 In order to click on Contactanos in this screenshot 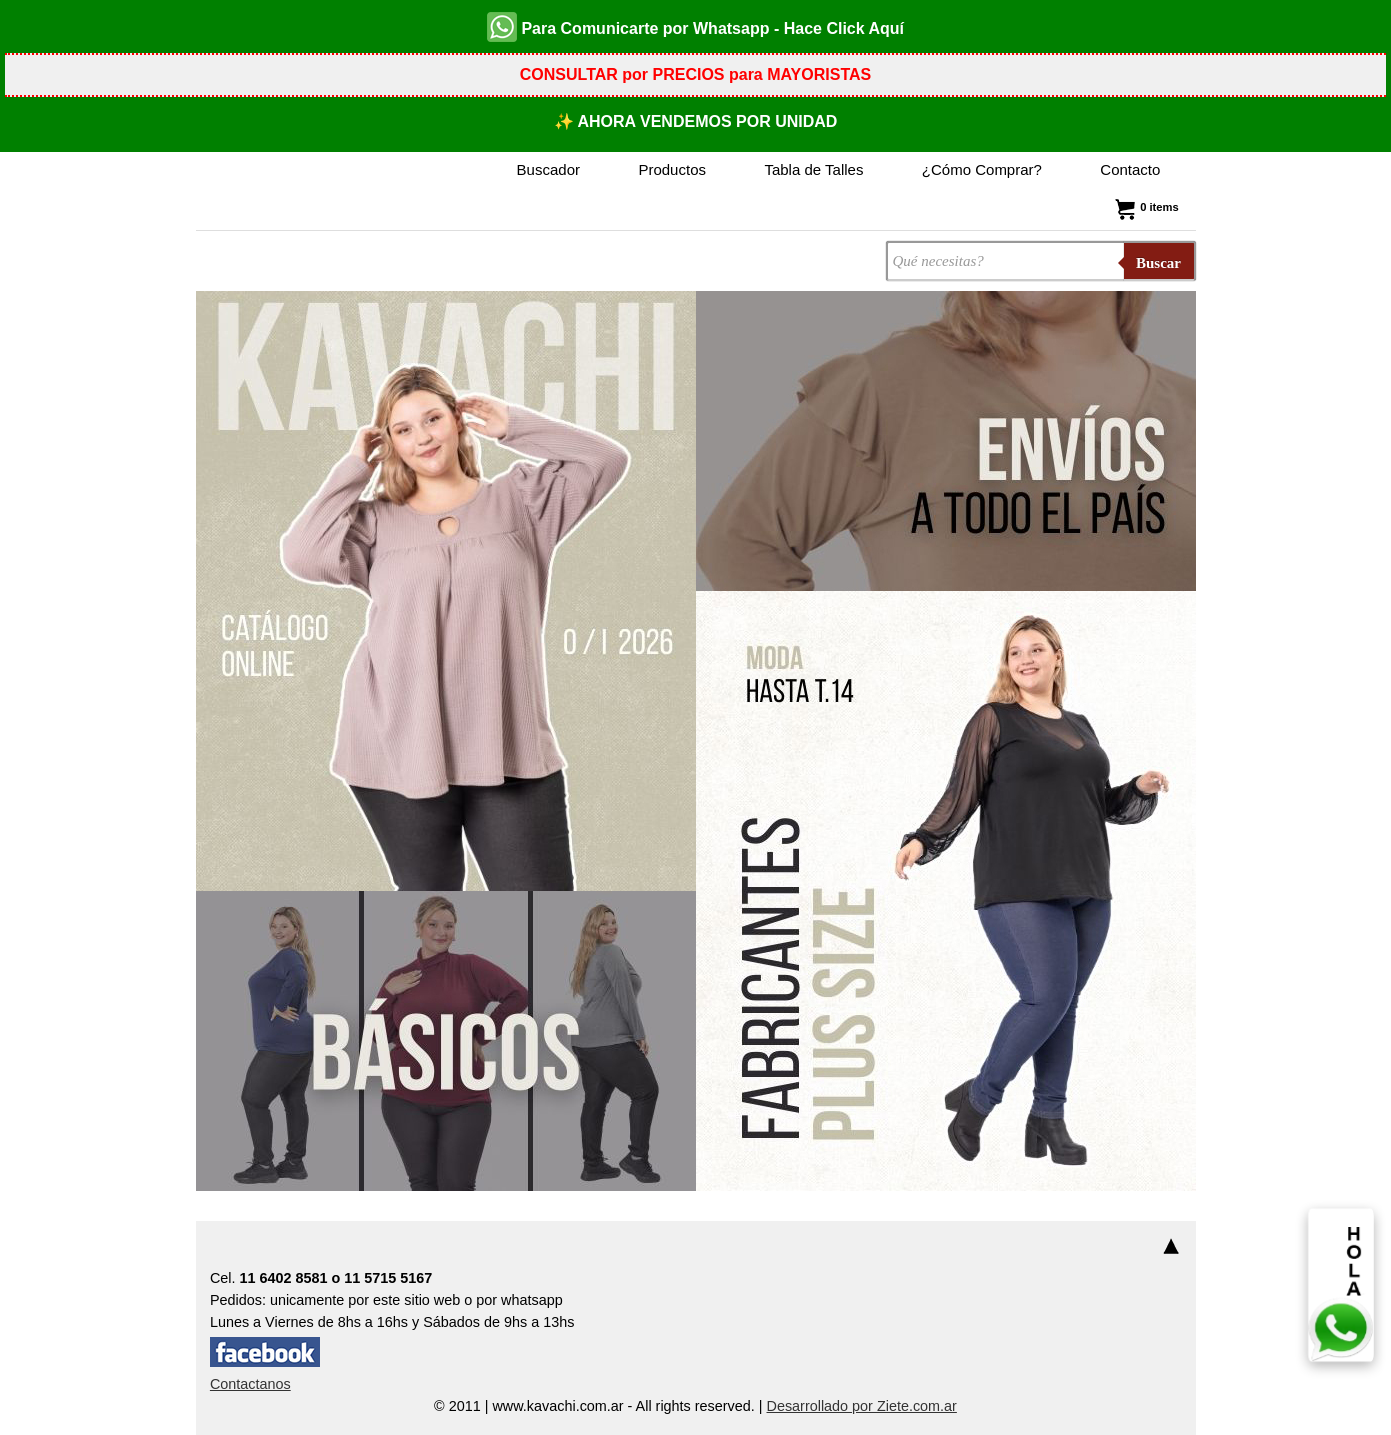, I will do `click(250, 1384)`.